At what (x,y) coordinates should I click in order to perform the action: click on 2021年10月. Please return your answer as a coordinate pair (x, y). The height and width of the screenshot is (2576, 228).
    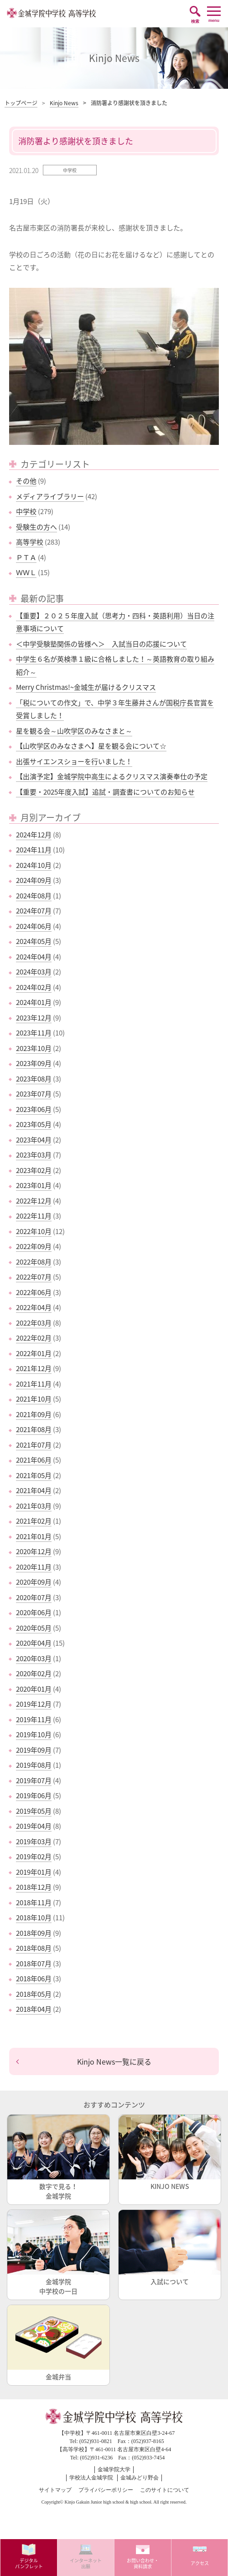
    Looking at the image, I should click on (34, 1399).